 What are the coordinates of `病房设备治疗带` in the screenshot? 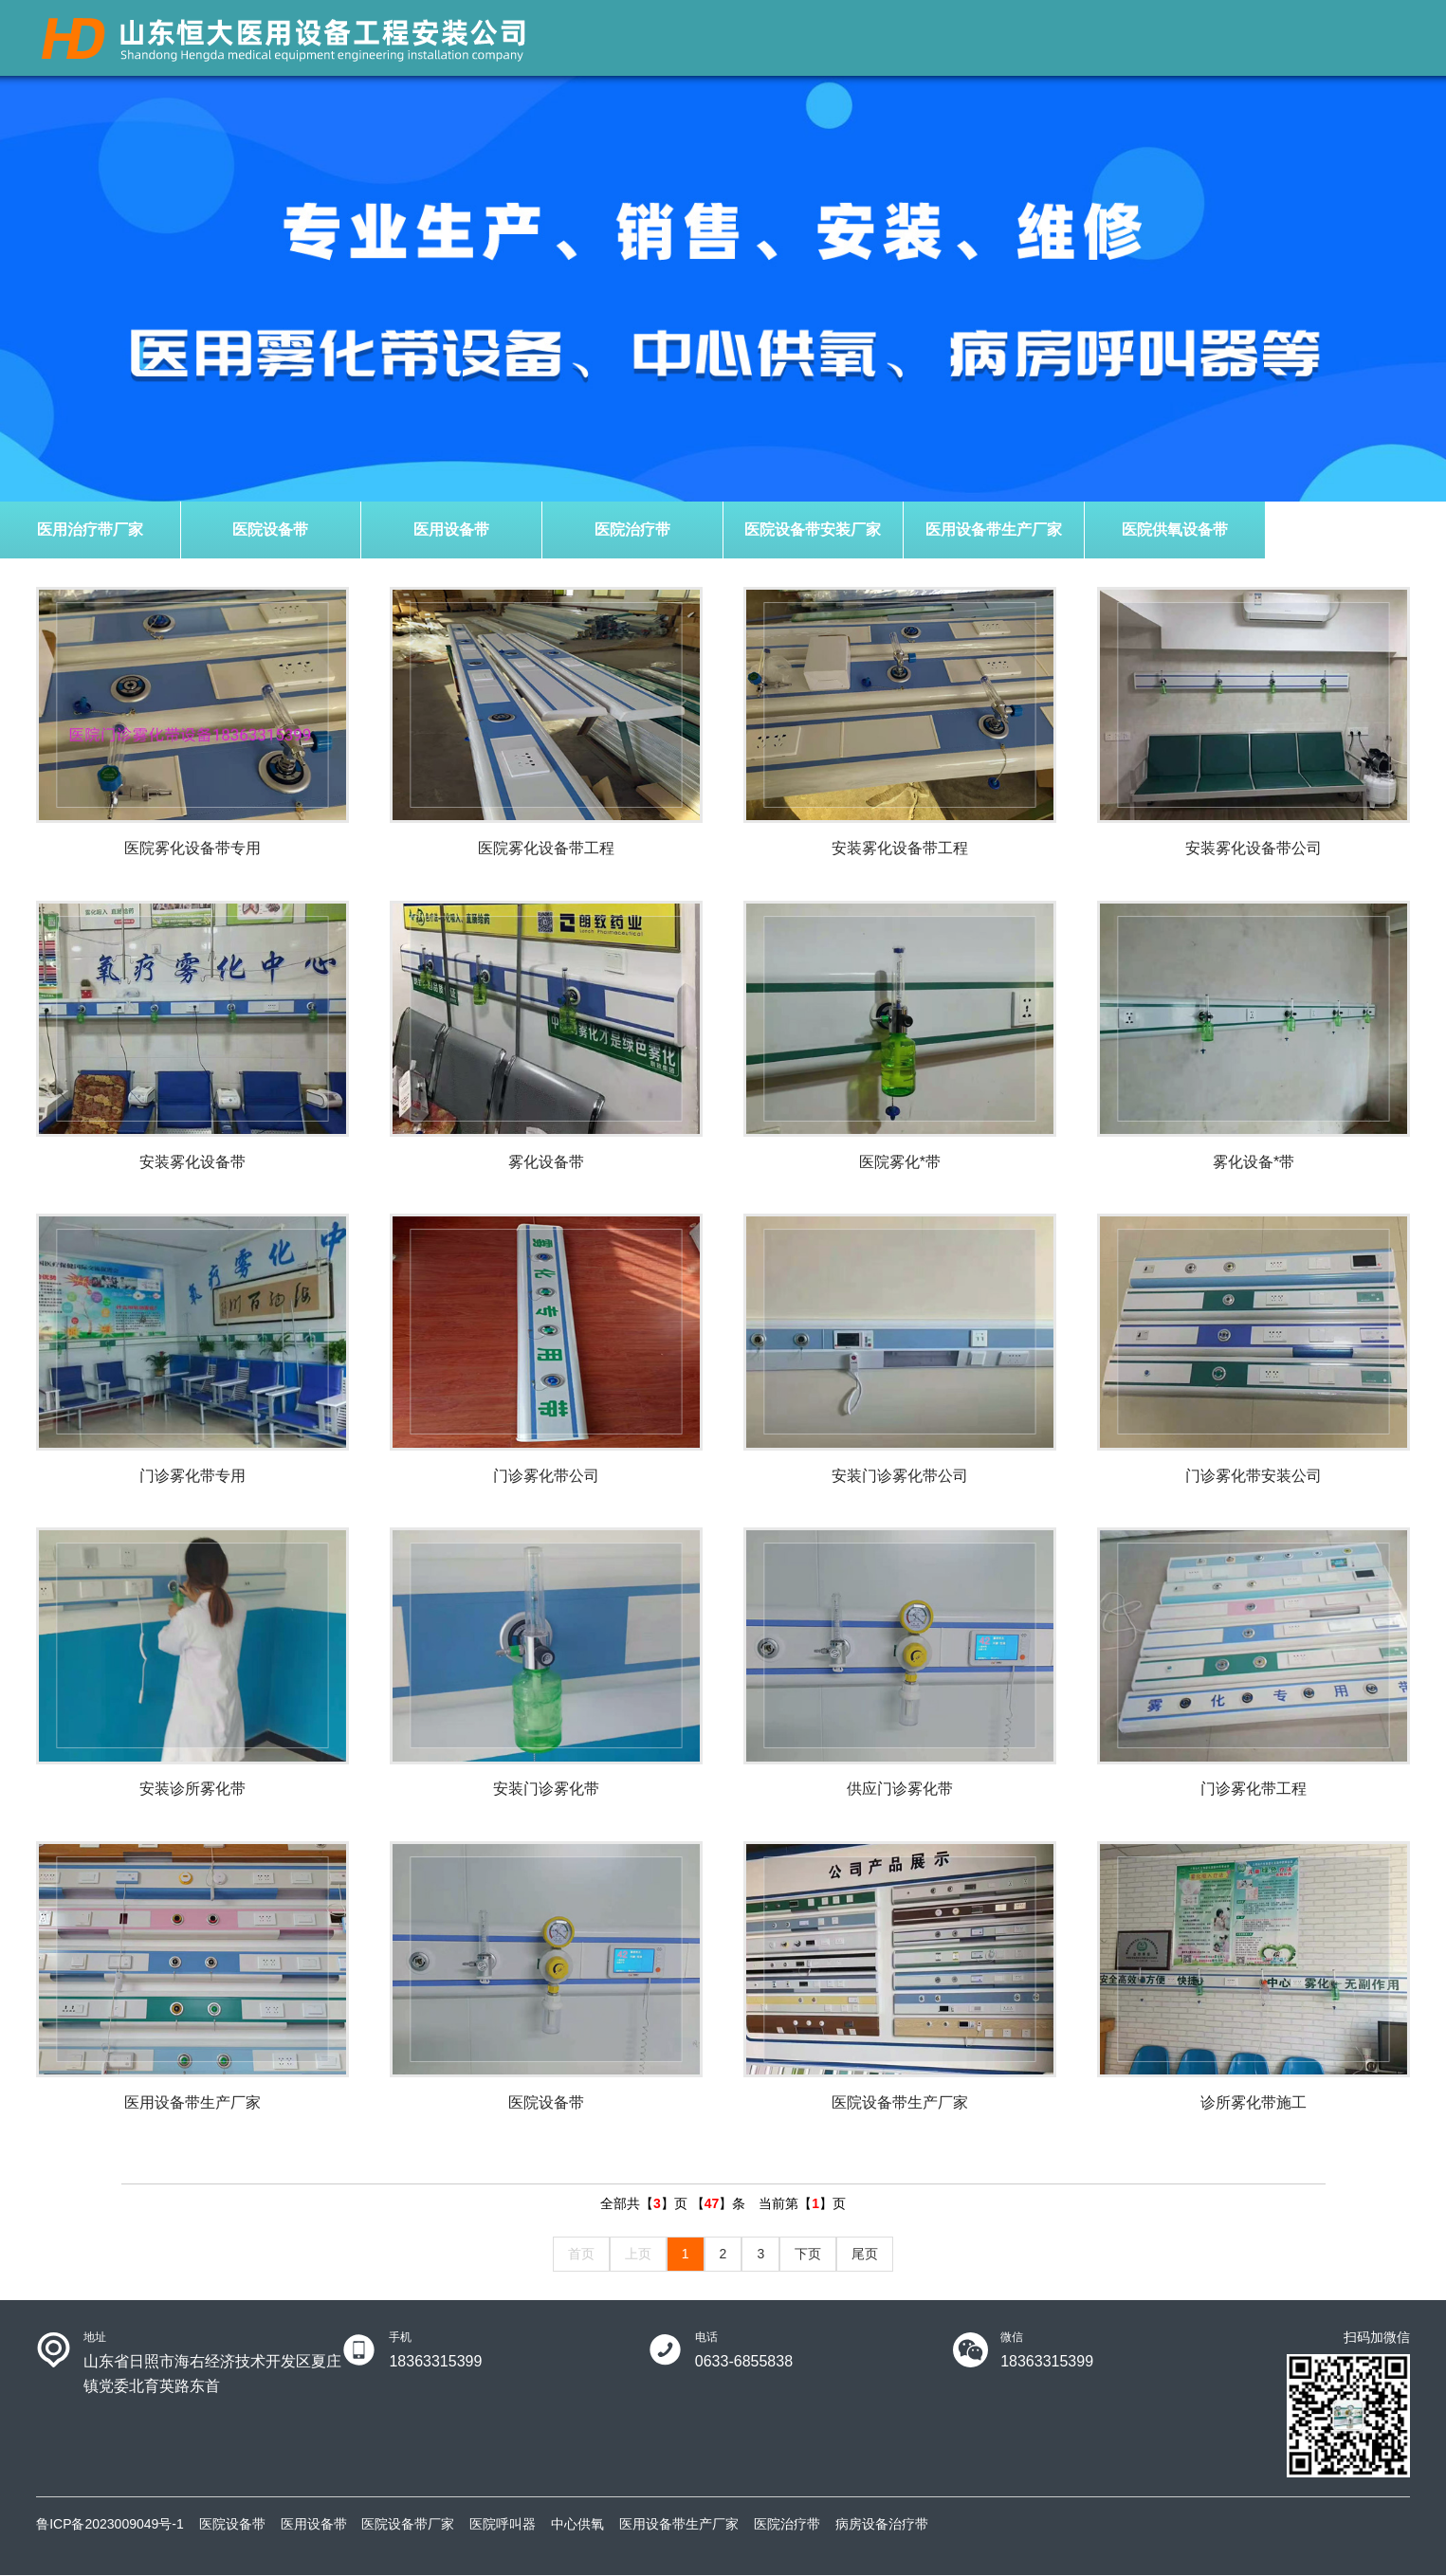 It's located at (881, 2524).